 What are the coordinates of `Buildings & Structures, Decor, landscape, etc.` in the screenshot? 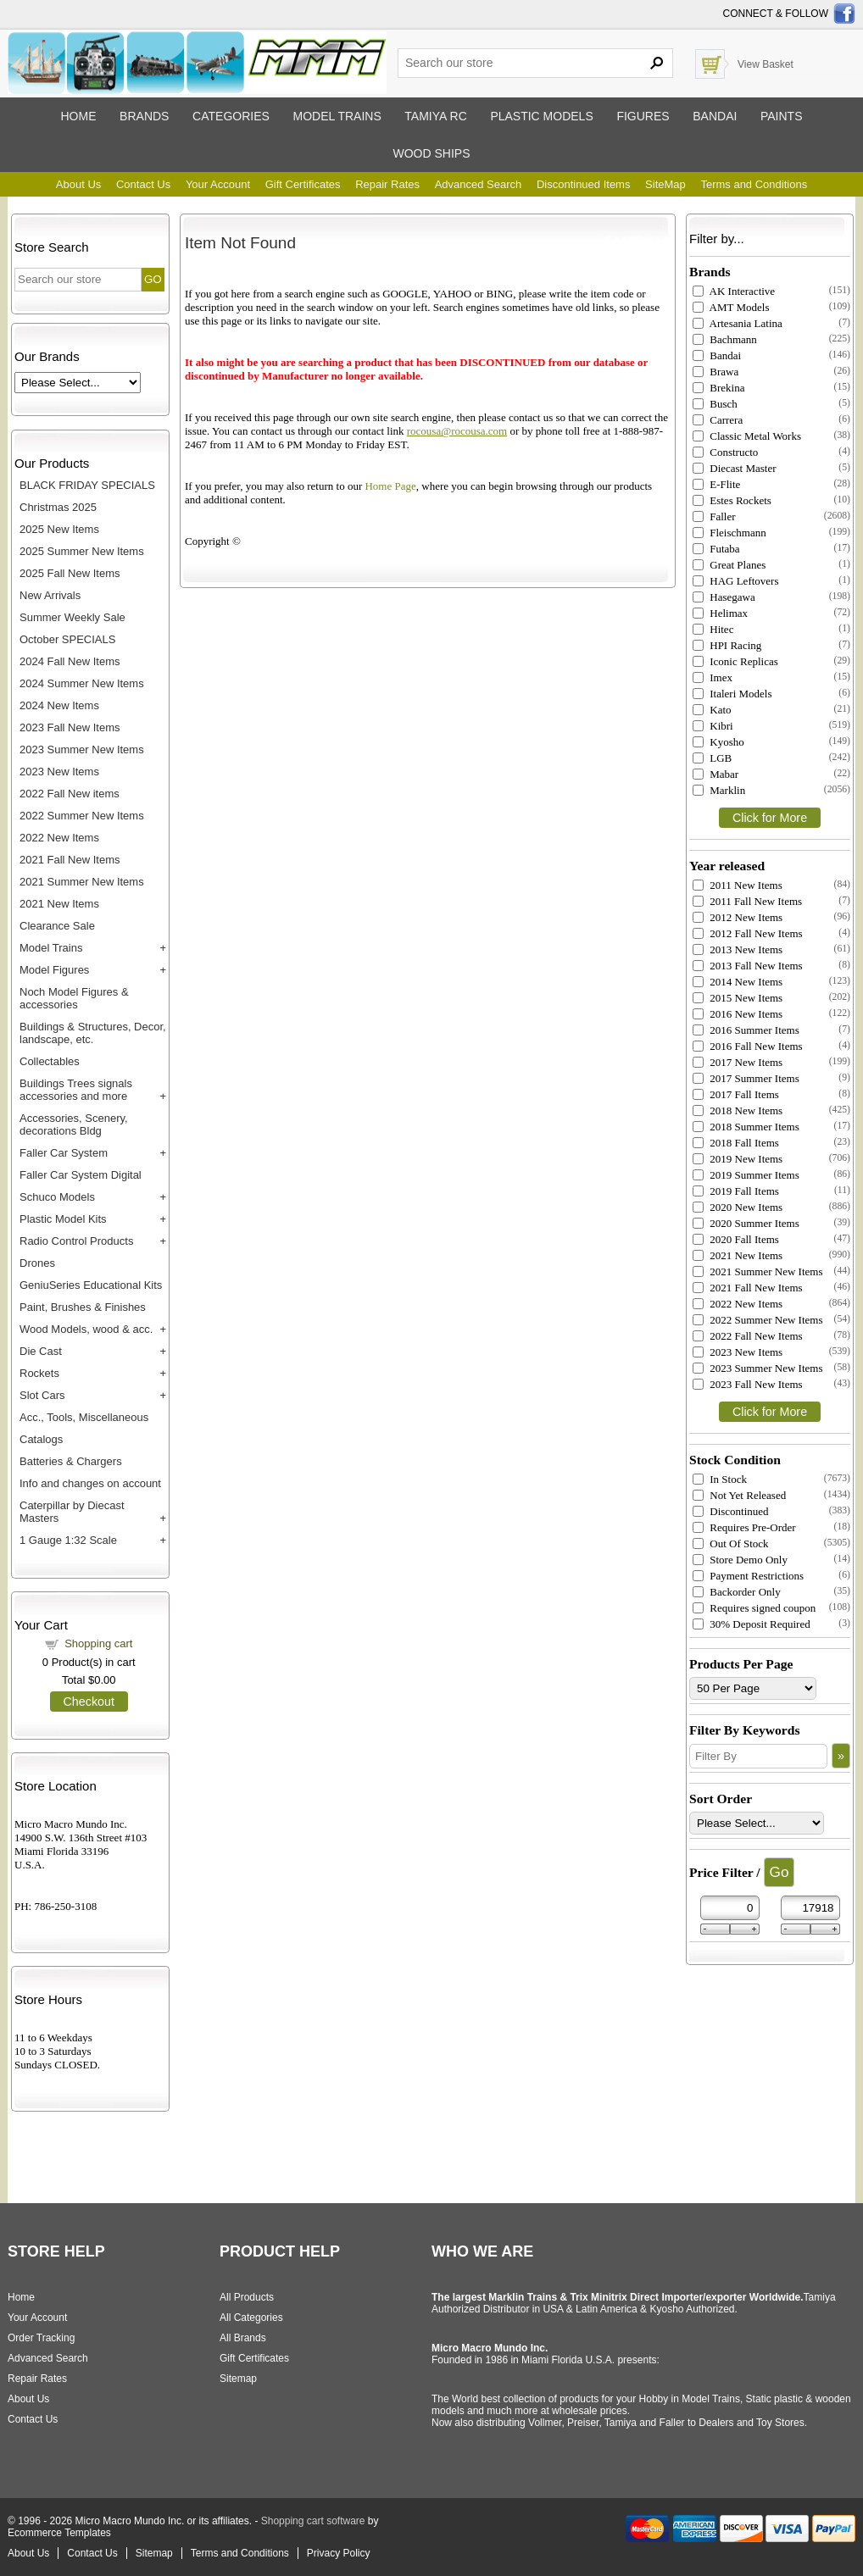 It's located at (92, 1033).